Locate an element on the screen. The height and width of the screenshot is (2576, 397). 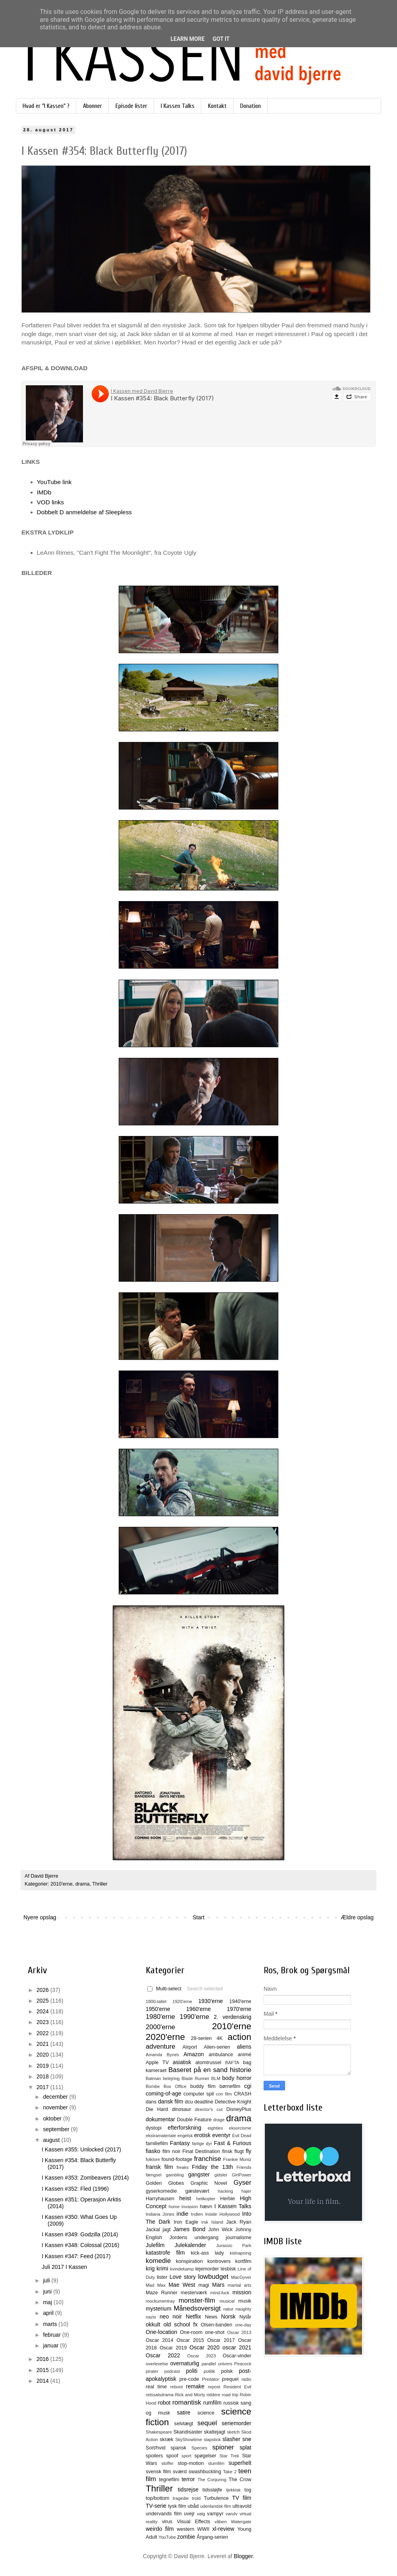
prequel is located at coordinates (230, 2379).